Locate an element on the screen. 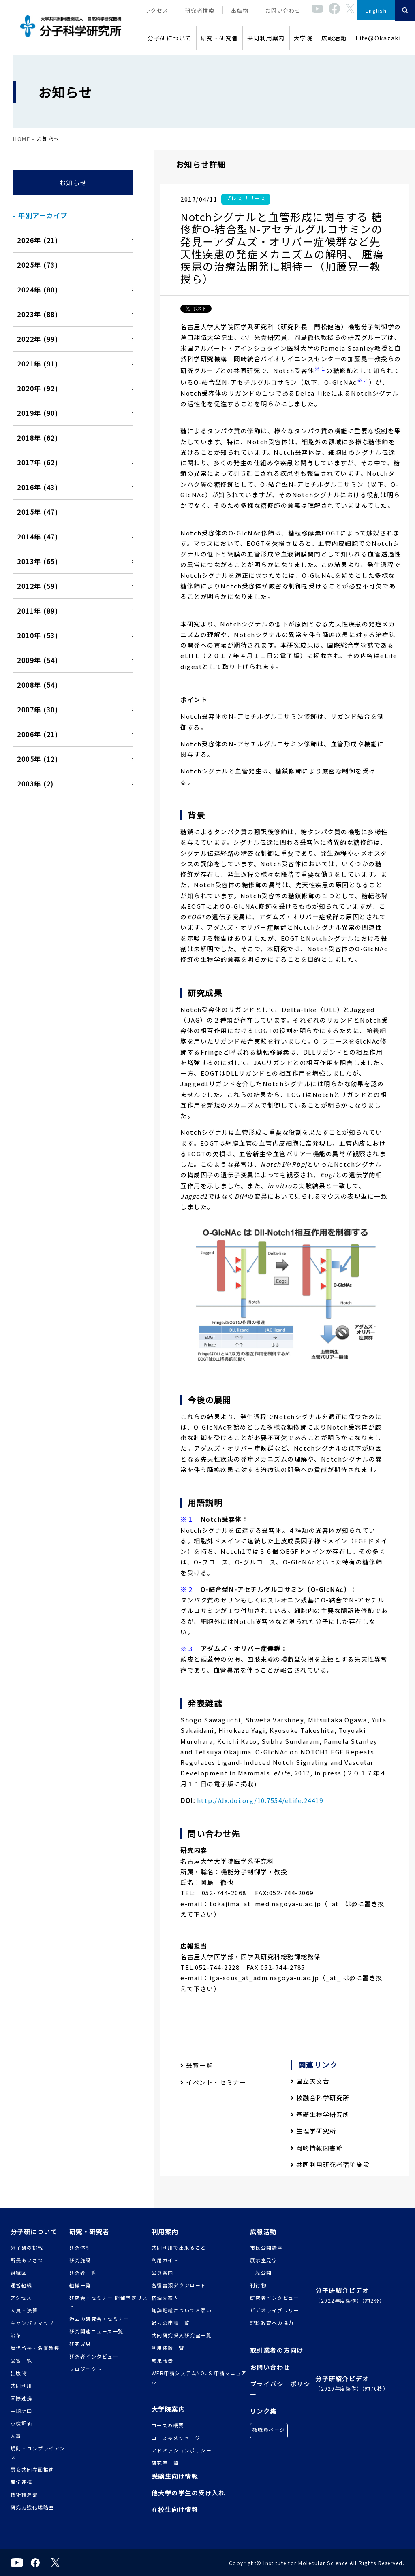  運営組織 is located at coordinates (21, 2285).